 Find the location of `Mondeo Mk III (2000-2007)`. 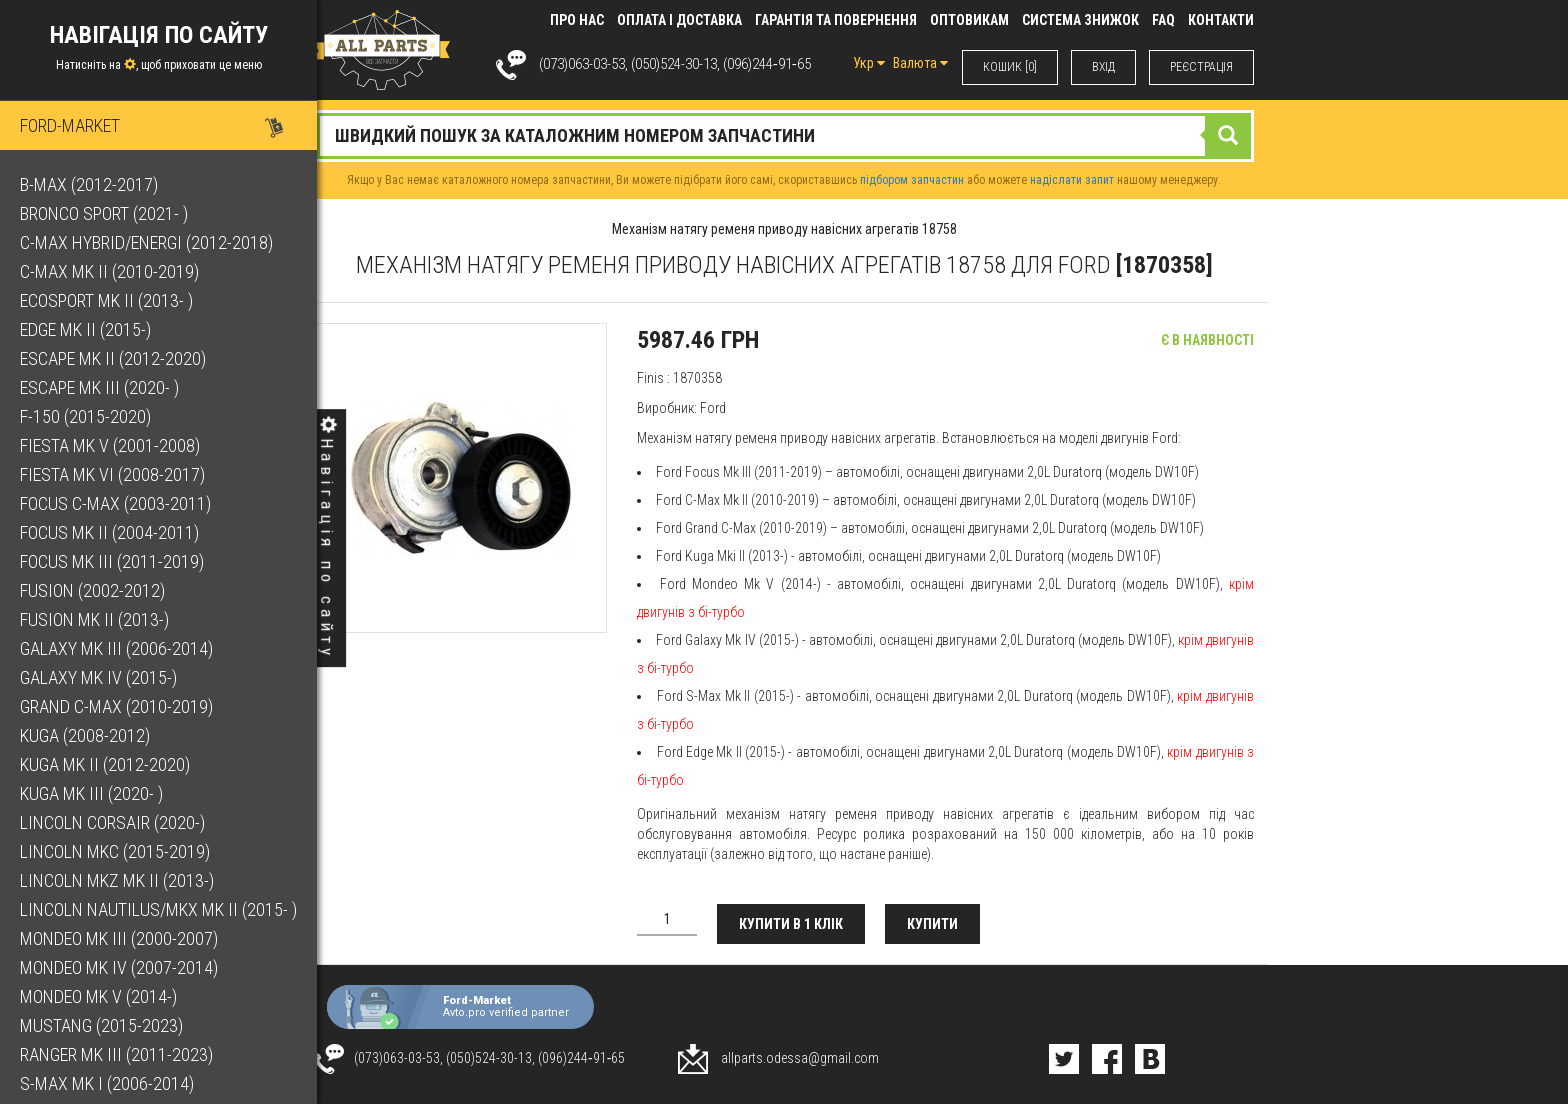

Mondeo Mk III (2000-2007) is located at coordinates (119, 938).